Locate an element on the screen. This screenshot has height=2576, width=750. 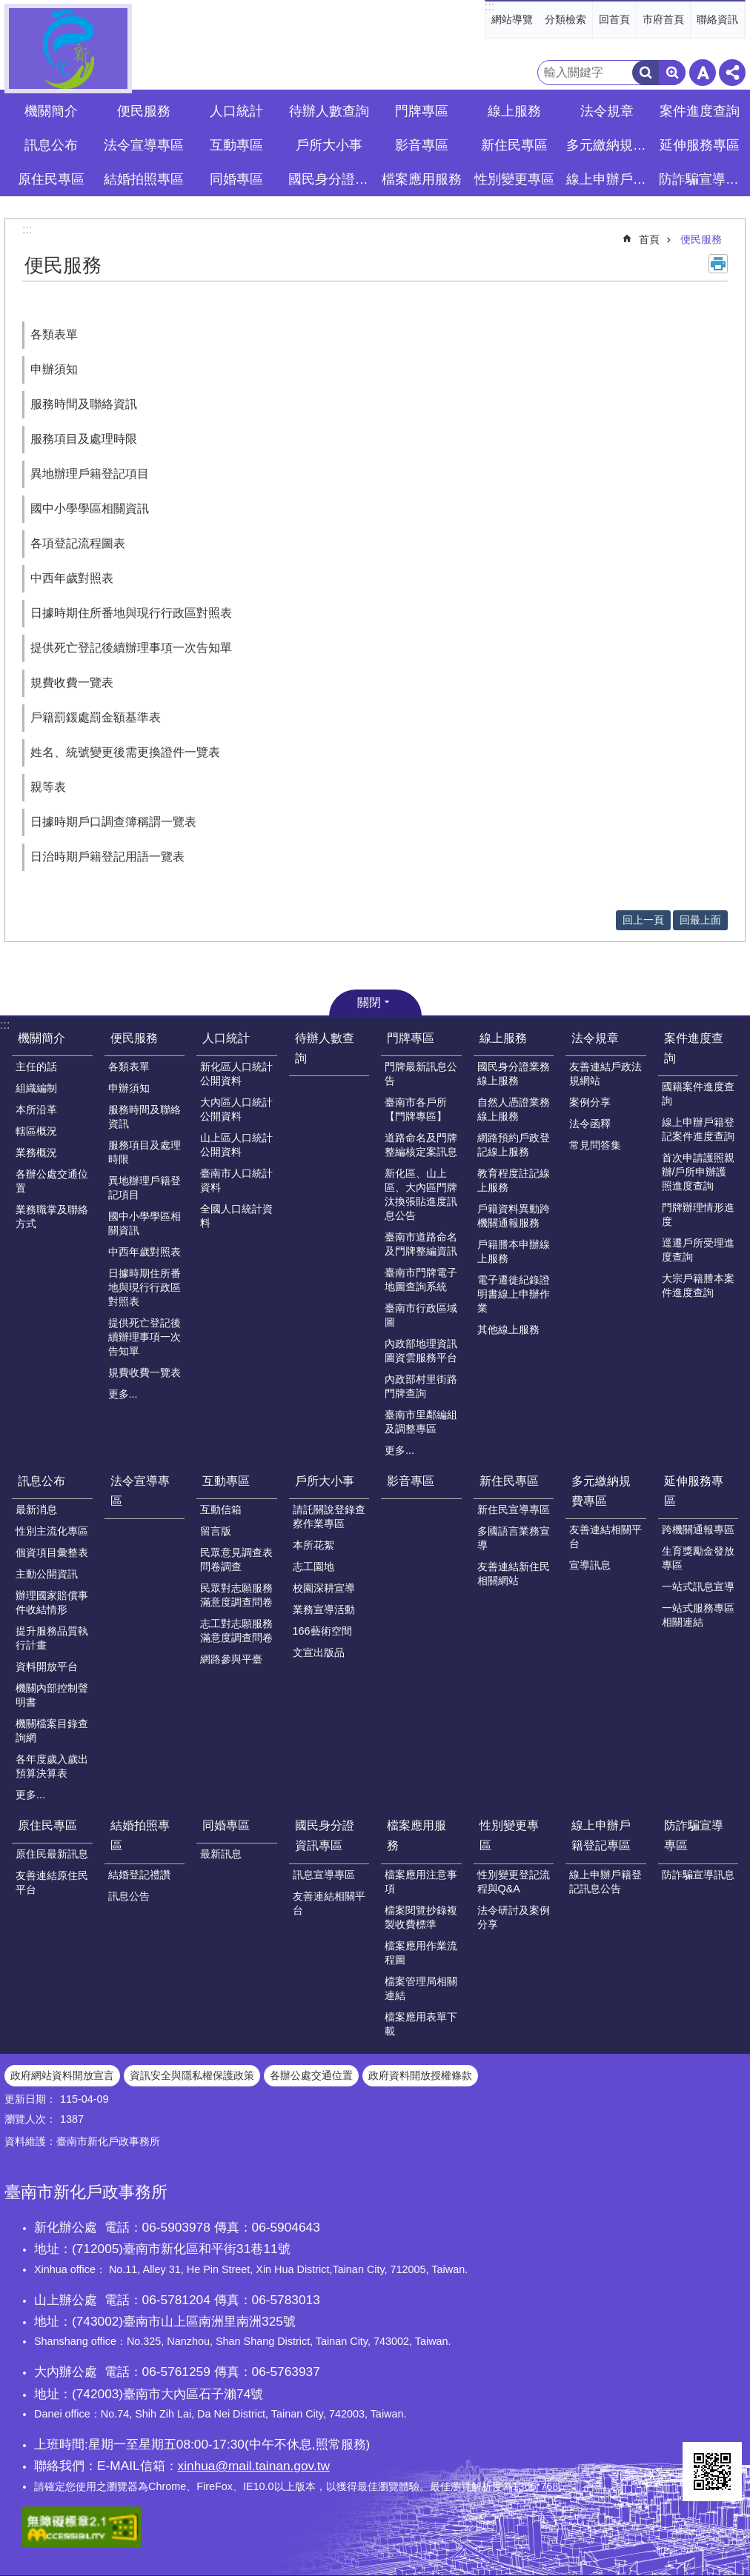
跳到主要內容區塊 is located at coordinates (7, 7).